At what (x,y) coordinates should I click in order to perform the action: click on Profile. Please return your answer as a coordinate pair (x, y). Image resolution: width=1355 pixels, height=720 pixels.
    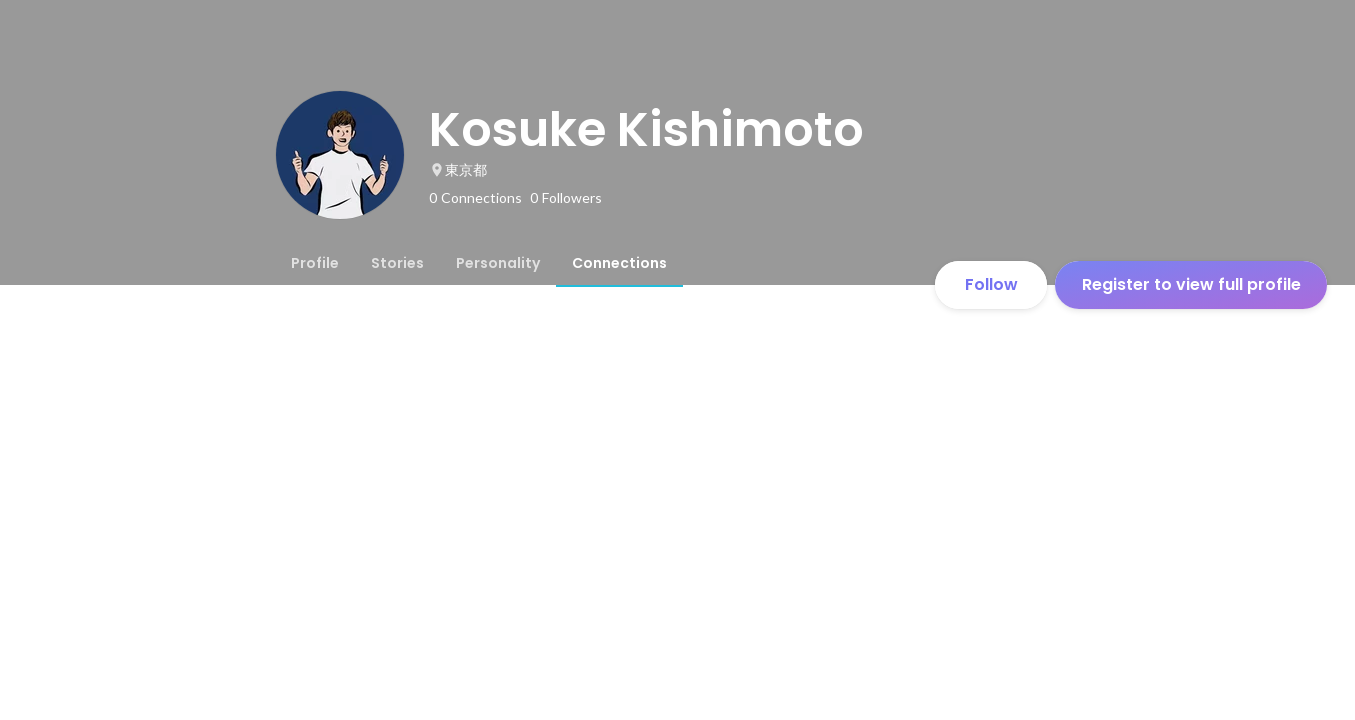
    Looking at the image, I should click on (315, 263).